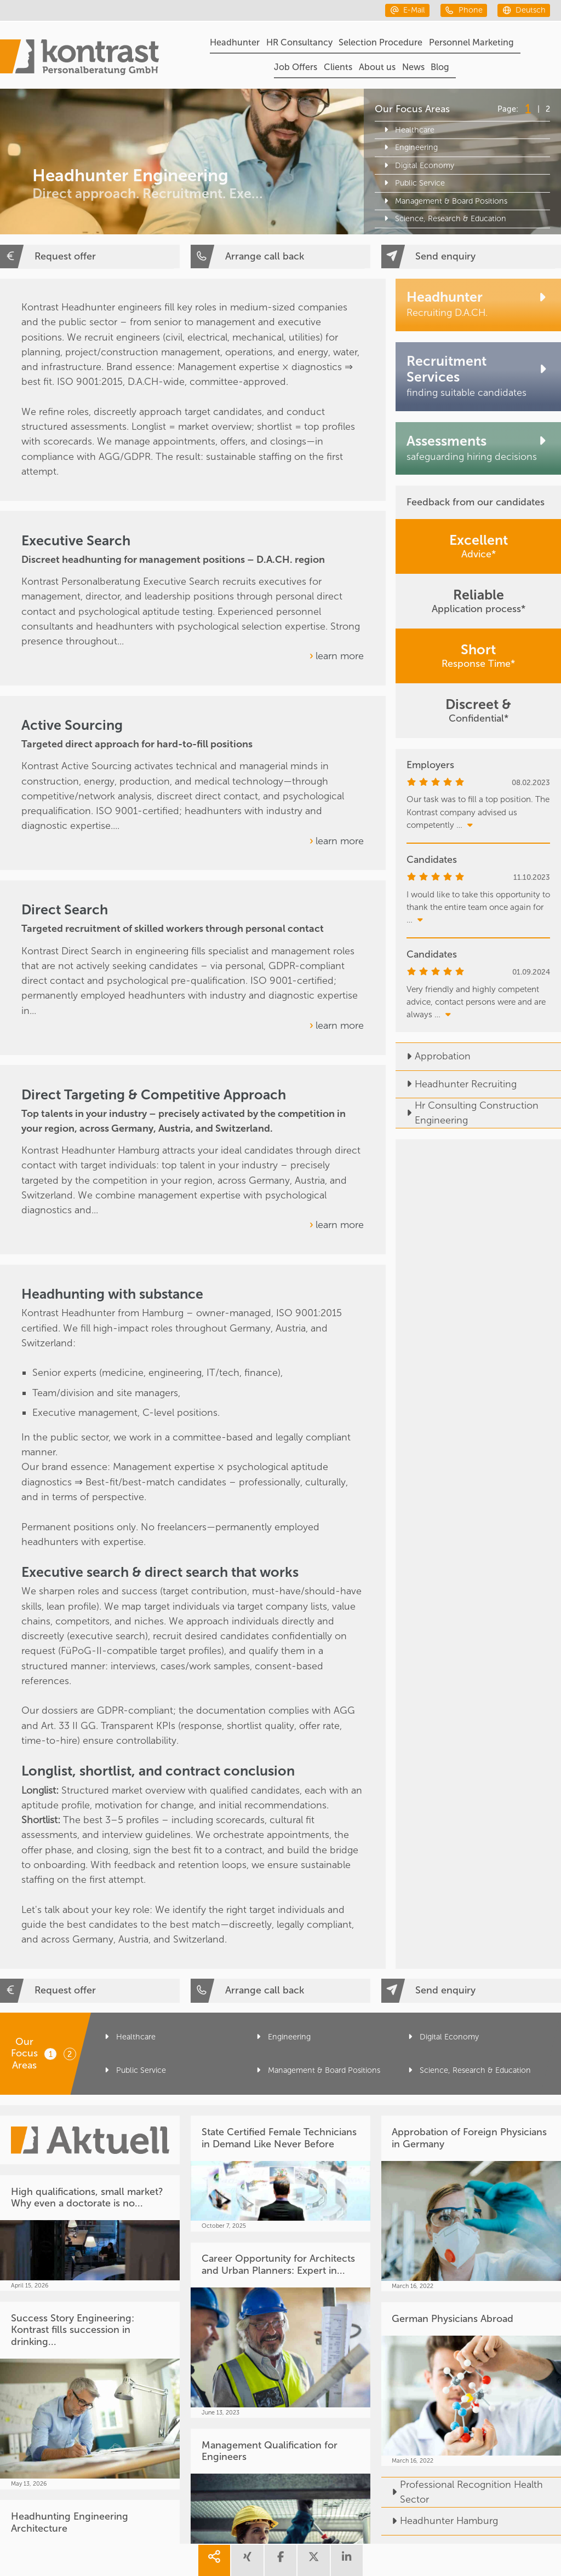  What do you see at coordinates (433, 1056) in the screenshot?
I see `Approbation` at bounding box center [433, 1056].